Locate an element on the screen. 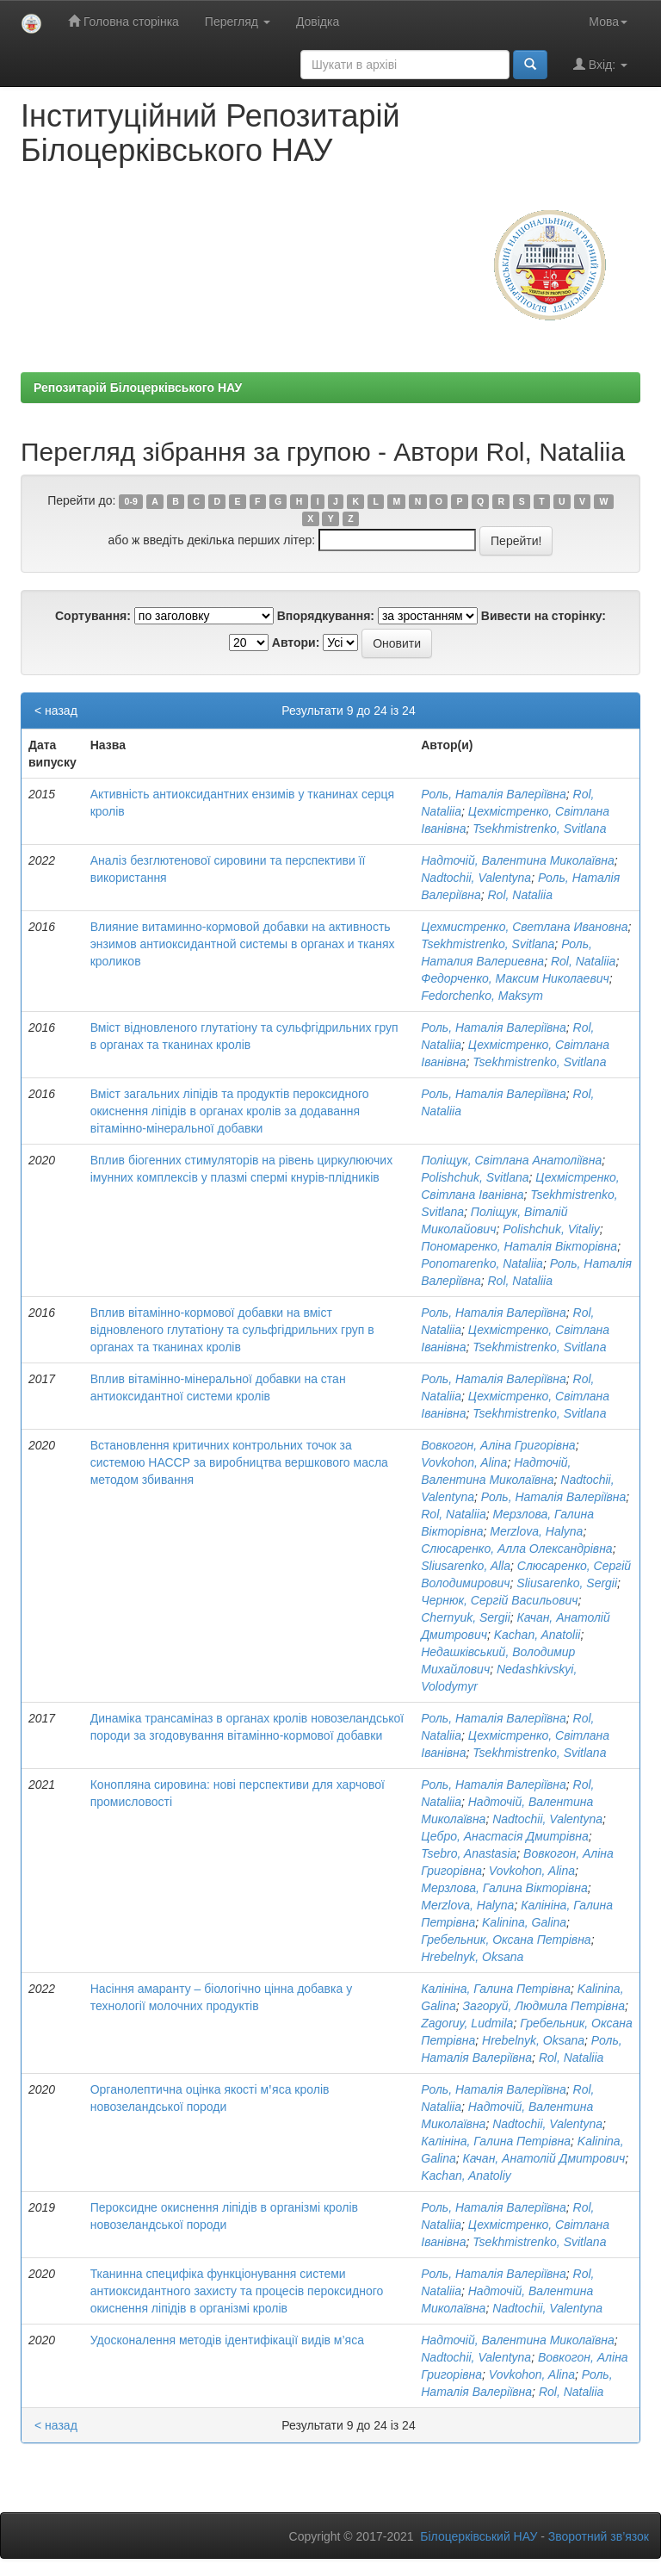  Автори: is located at coordinates (296, 642).